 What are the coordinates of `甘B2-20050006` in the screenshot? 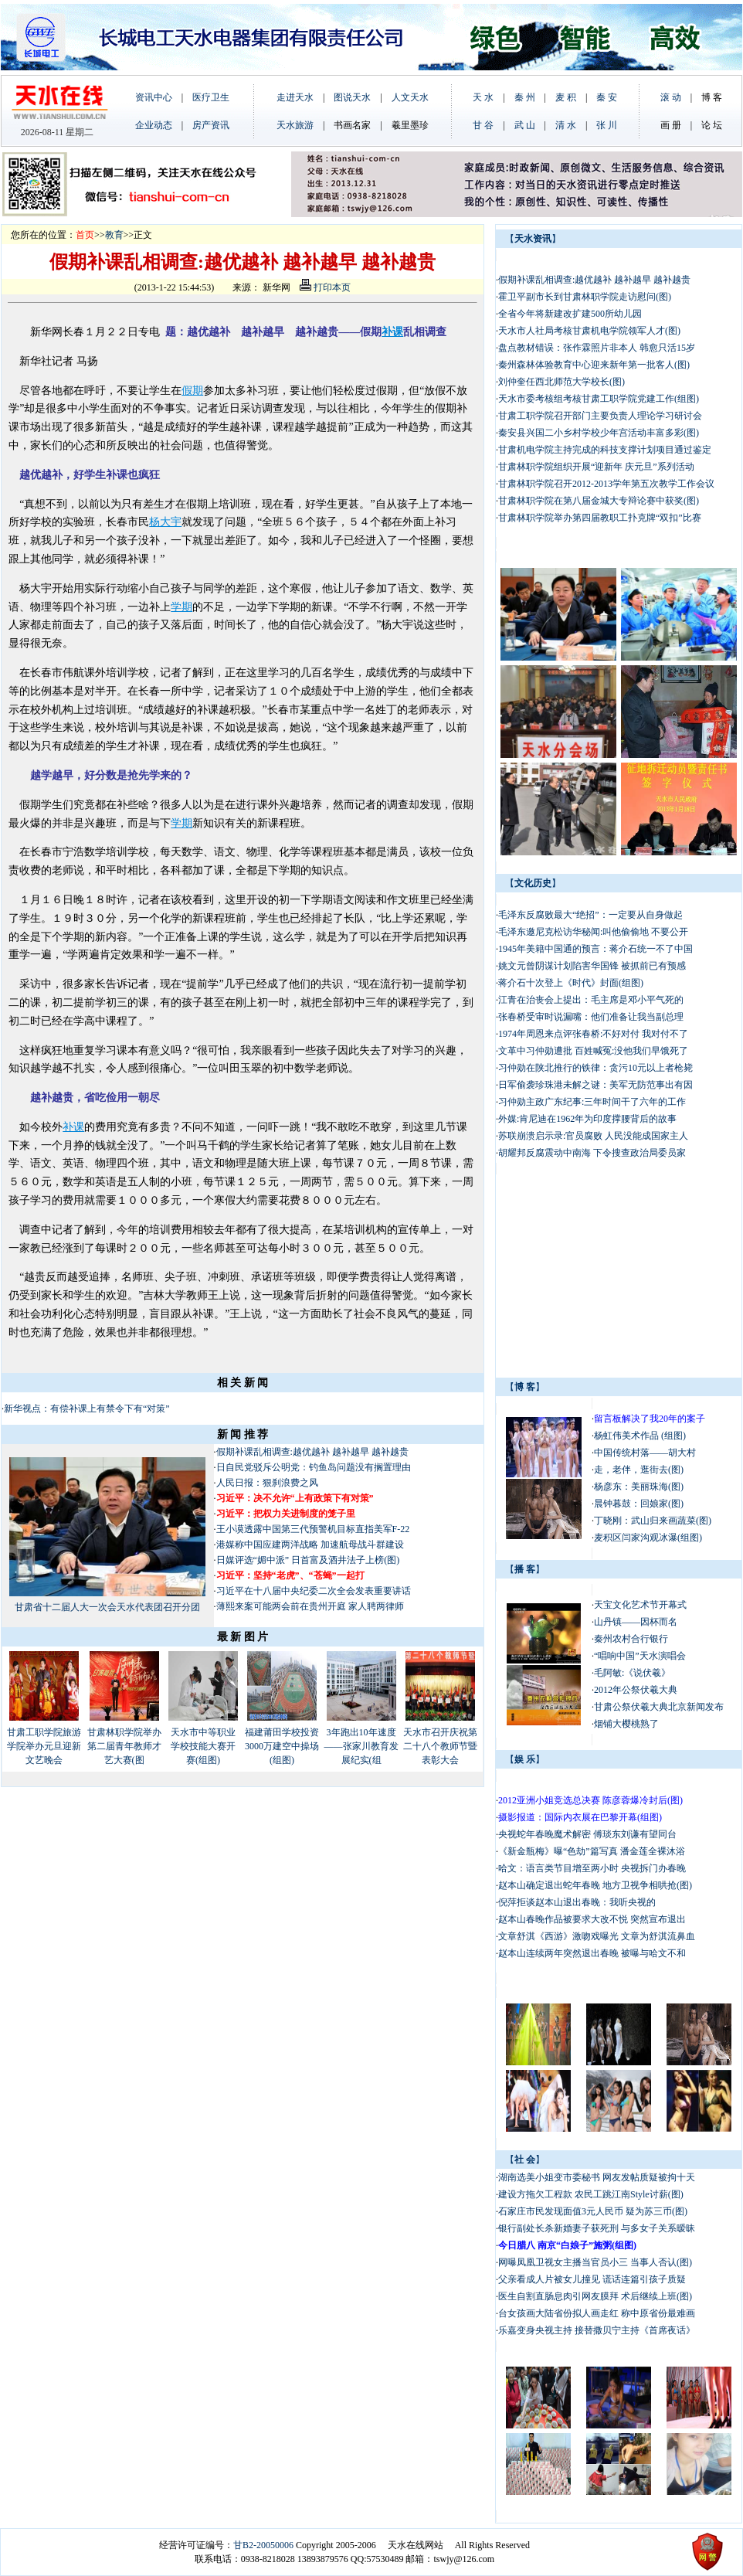 It's located at (263, 2545).